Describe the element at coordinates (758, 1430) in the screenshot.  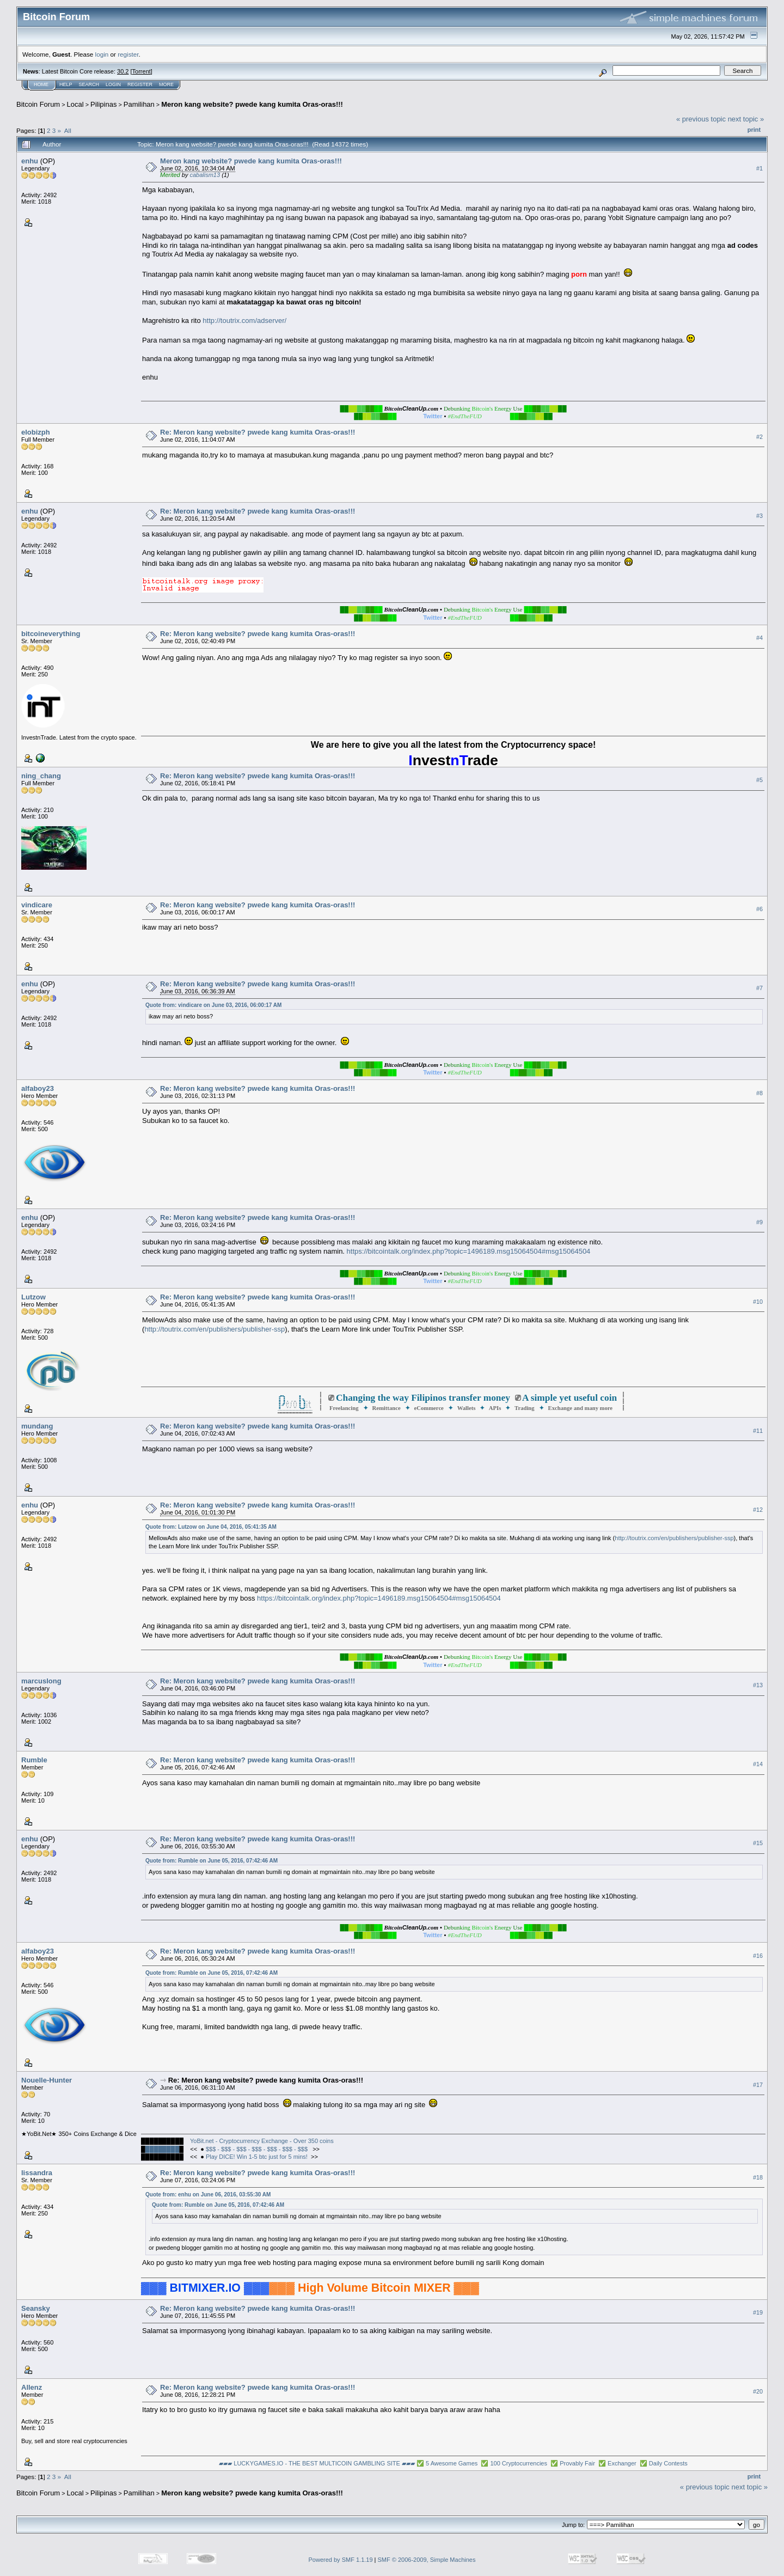
I see `#11` at that location.